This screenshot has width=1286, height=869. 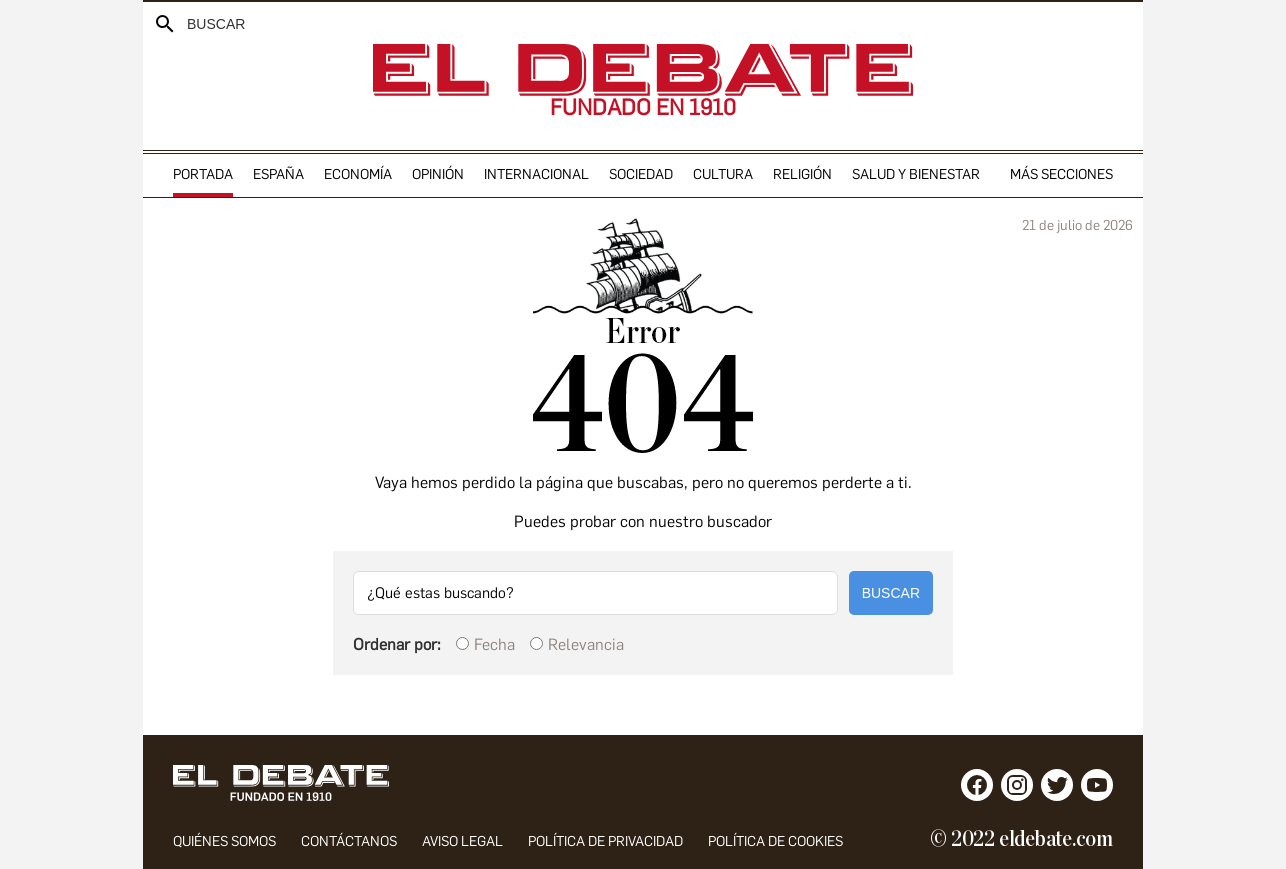 What do you see at coordinates (775, 841) in the screenshot?
I see `POLÍTICA DE COOKIES` at bounding box center [775, 841].